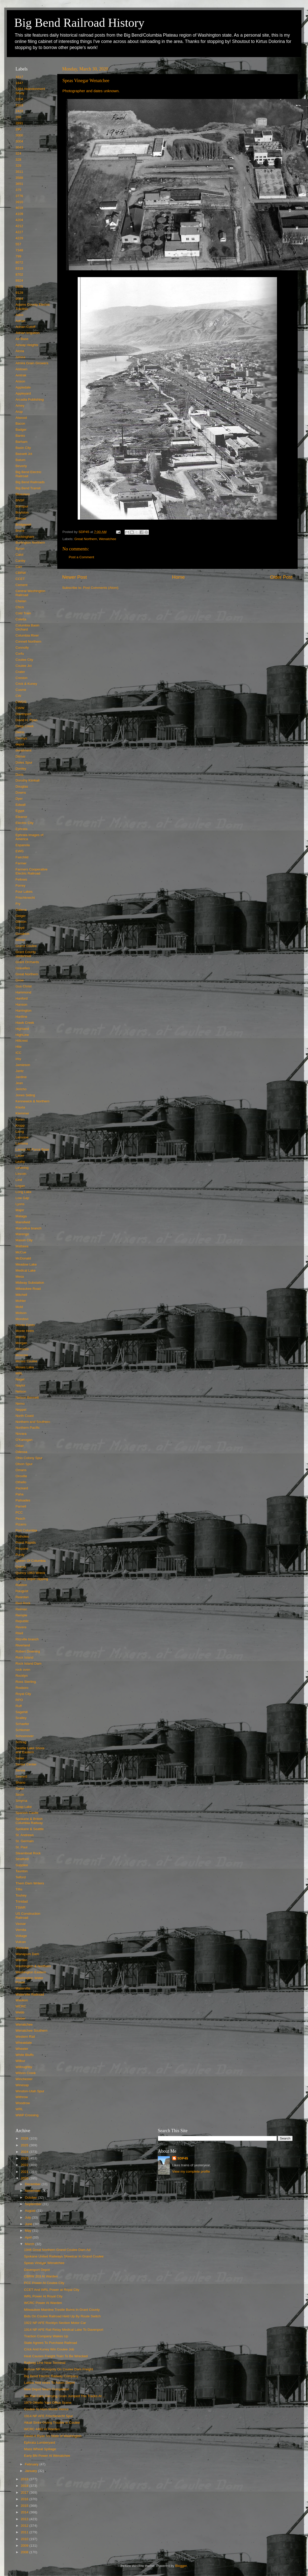  Describe the element at coordinates (21, 768) in the screenshot. I see `Donley` at that location.